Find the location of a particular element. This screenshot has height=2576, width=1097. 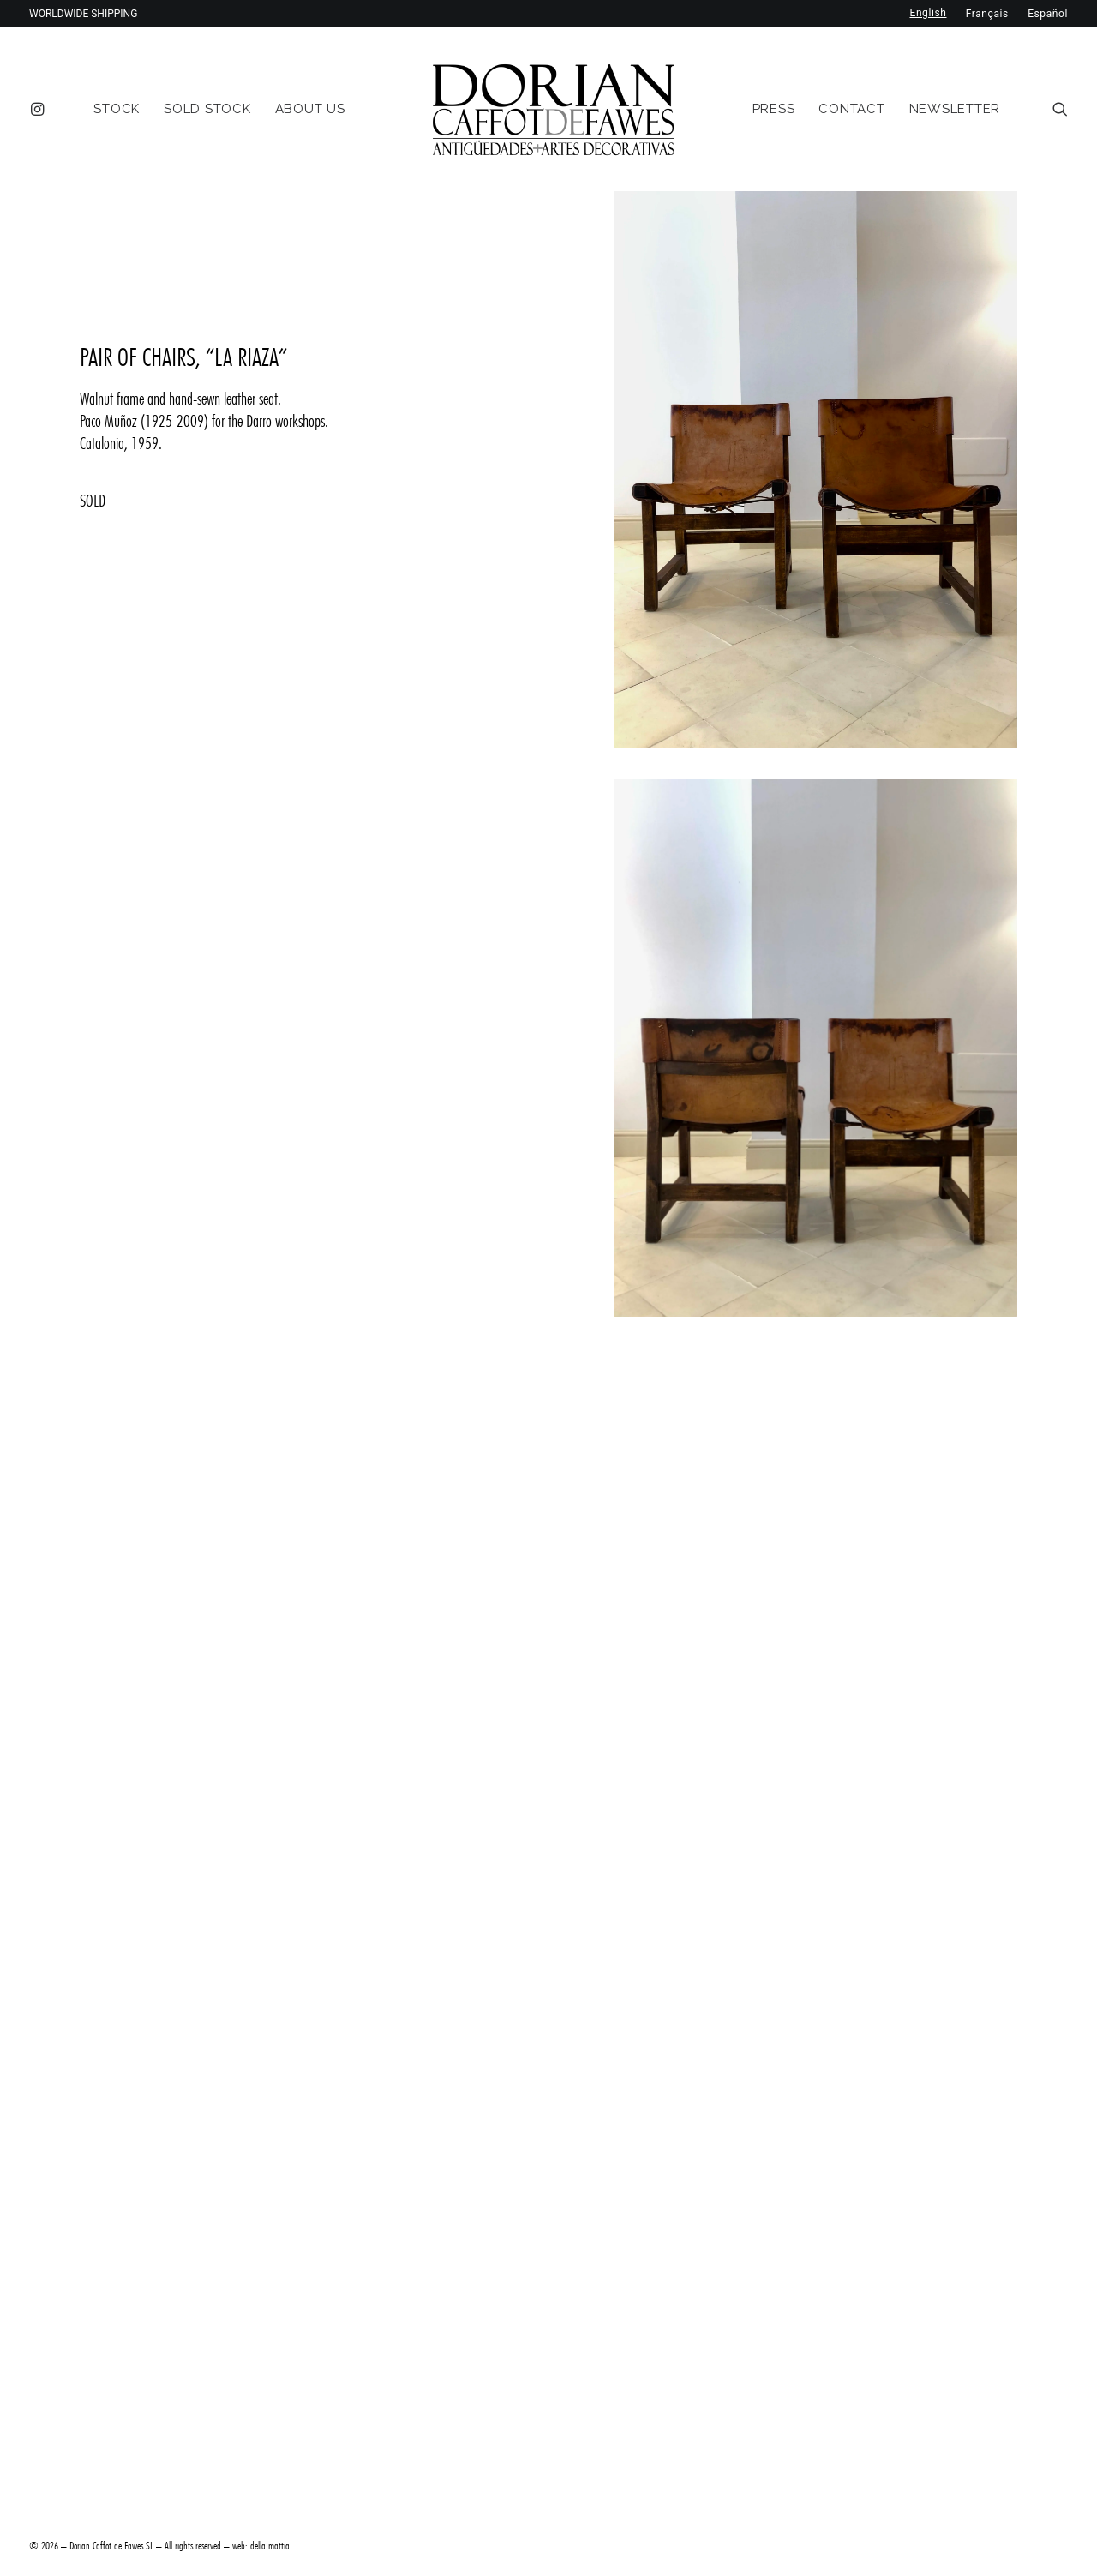

SOLD STOCK [button] is located at coordinates (207, 109).